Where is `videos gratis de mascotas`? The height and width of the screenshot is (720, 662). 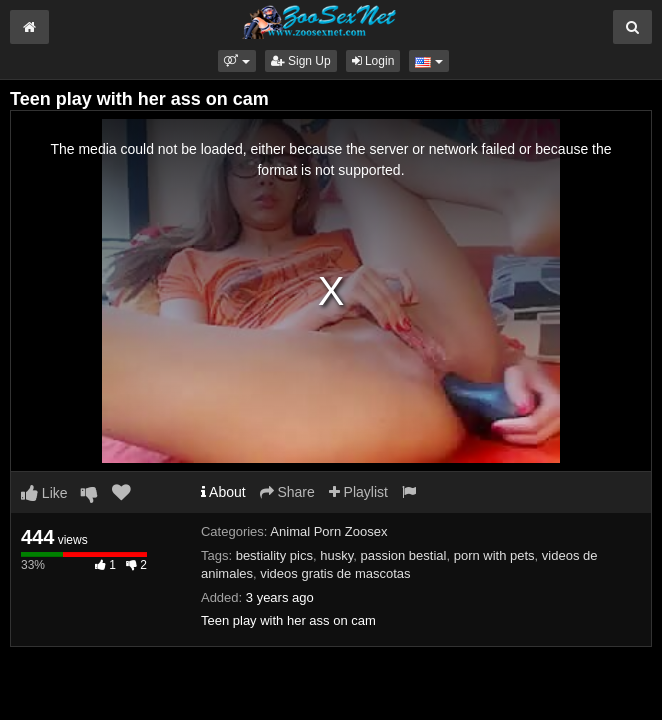 videos gratis de mascotas is located at coordinates (335, 573).